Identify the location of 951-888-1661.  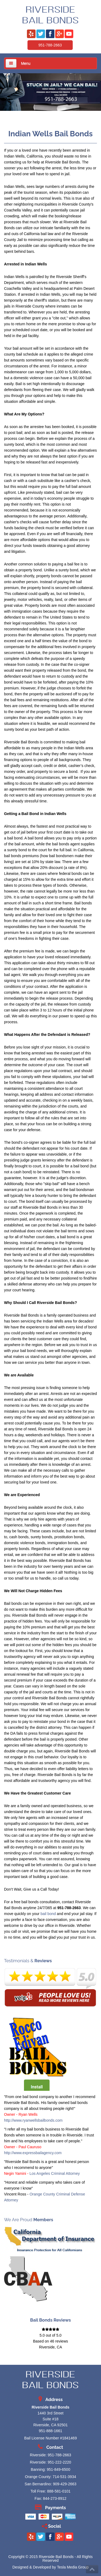
(50, 2431).